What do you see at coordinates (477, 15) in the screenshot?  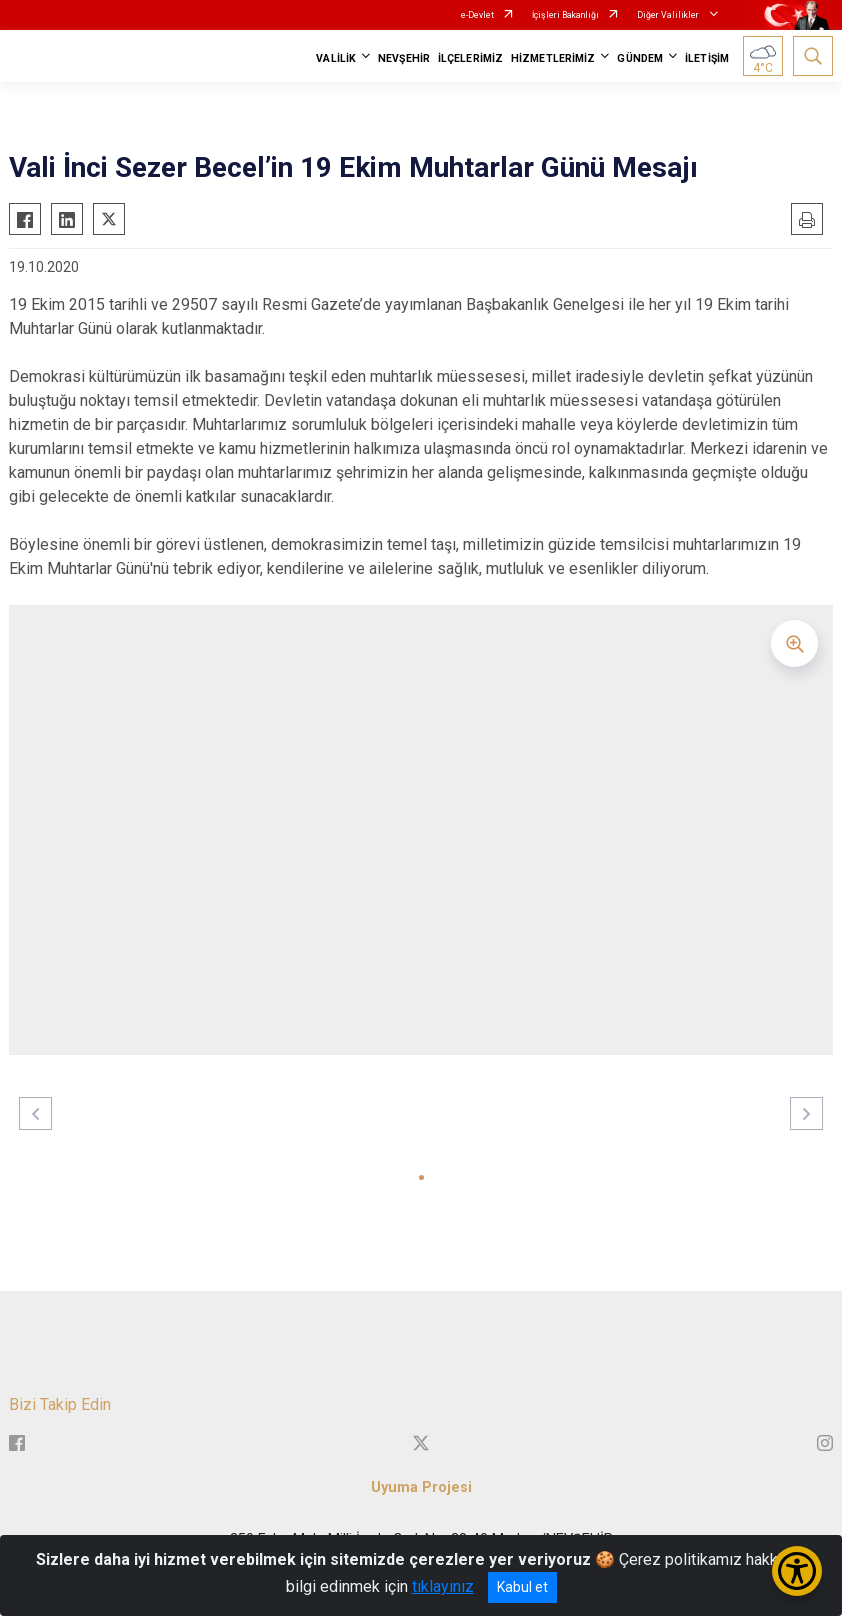 I see `e-Devlet` at bounding box center [477, 15].